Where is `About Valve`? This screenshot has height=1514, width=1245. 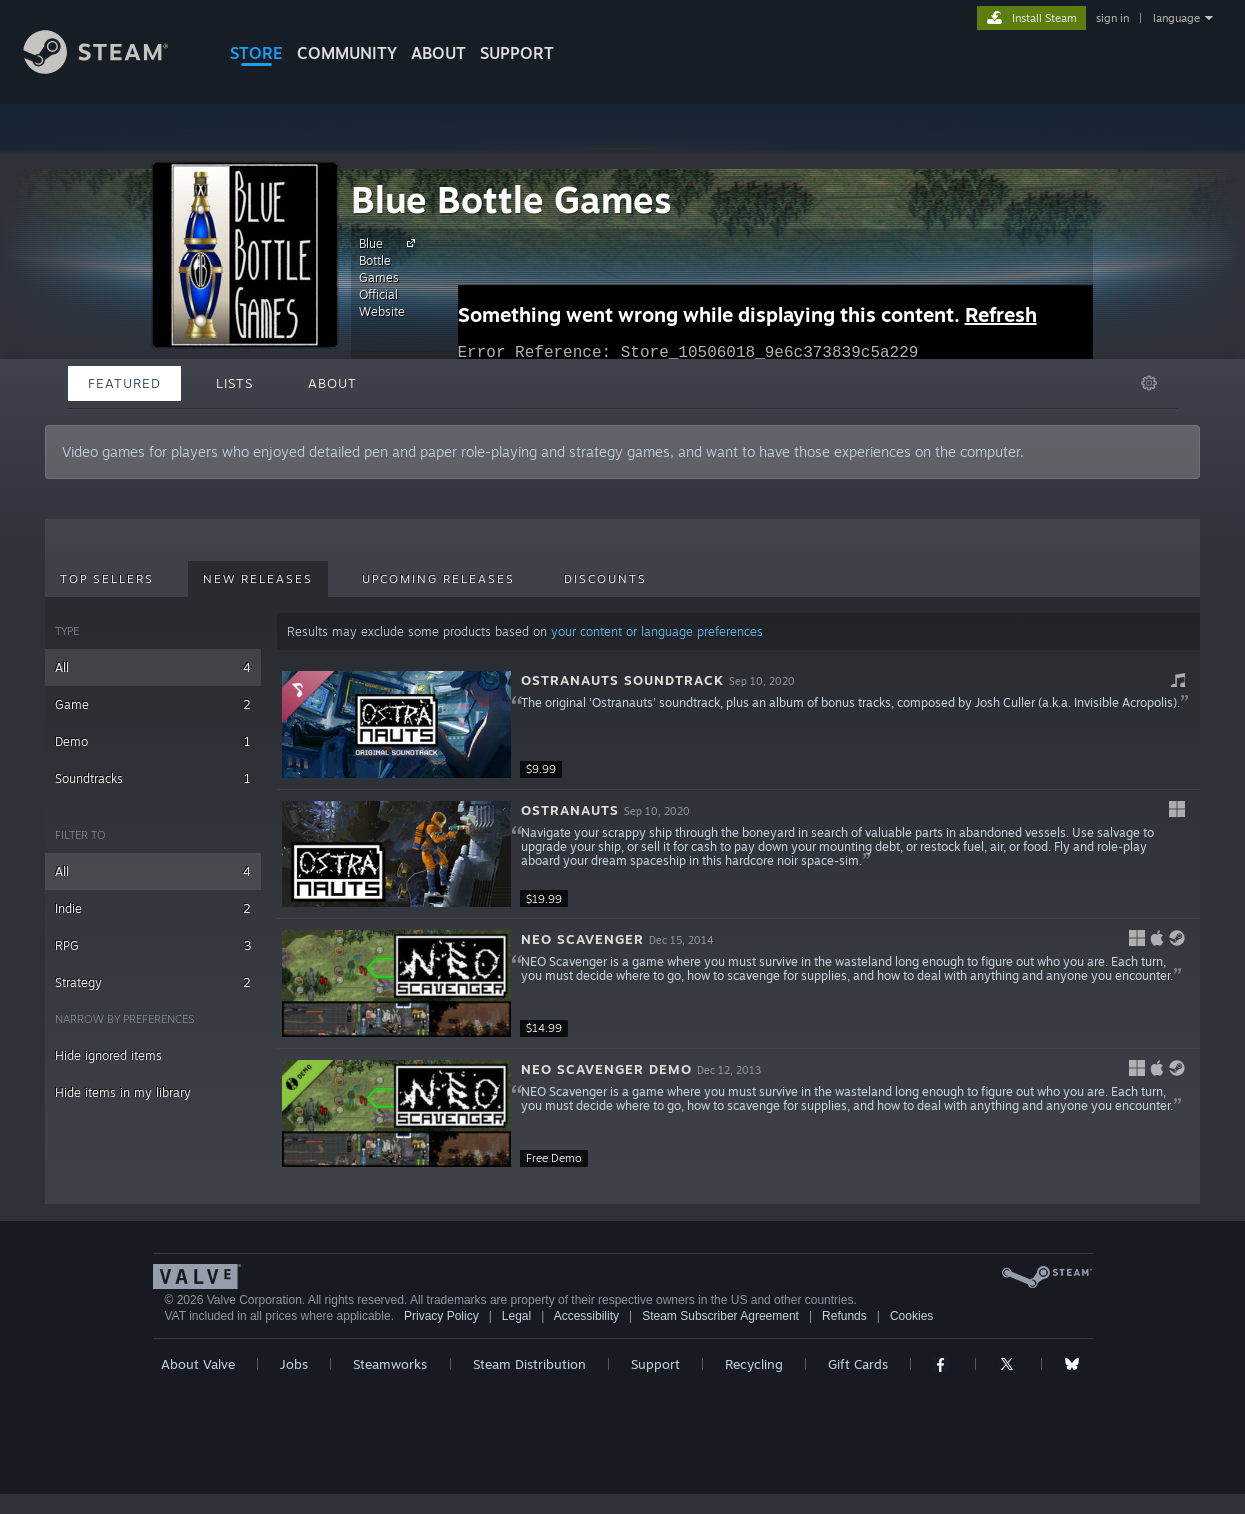 About Valve is located at coordinates (198, 1364).